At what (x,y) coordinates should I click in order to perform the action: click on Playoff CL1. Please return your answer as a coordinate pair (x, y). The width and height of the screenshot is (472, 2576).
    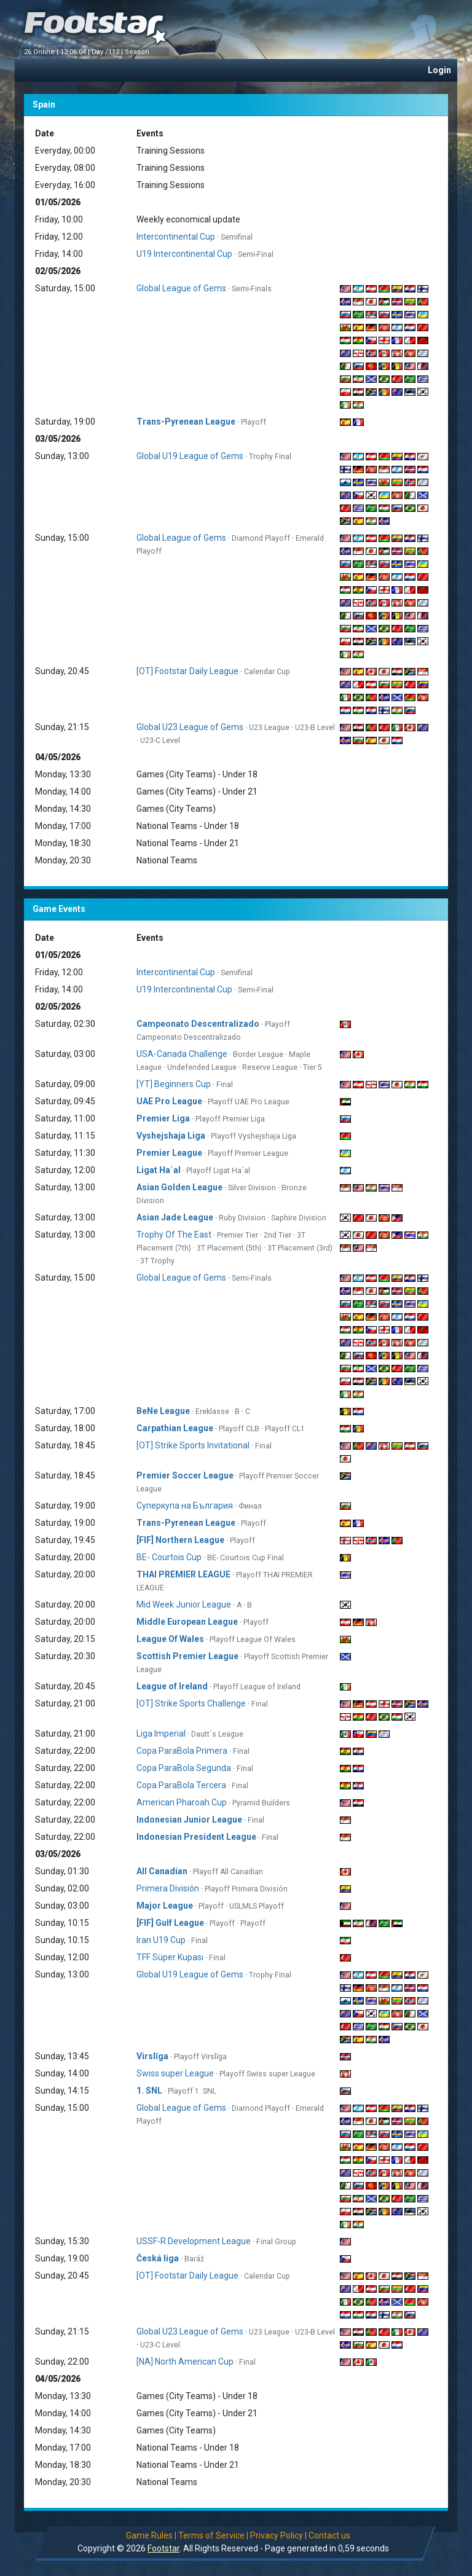
    Looking at the image, I should click on (285, 1428).